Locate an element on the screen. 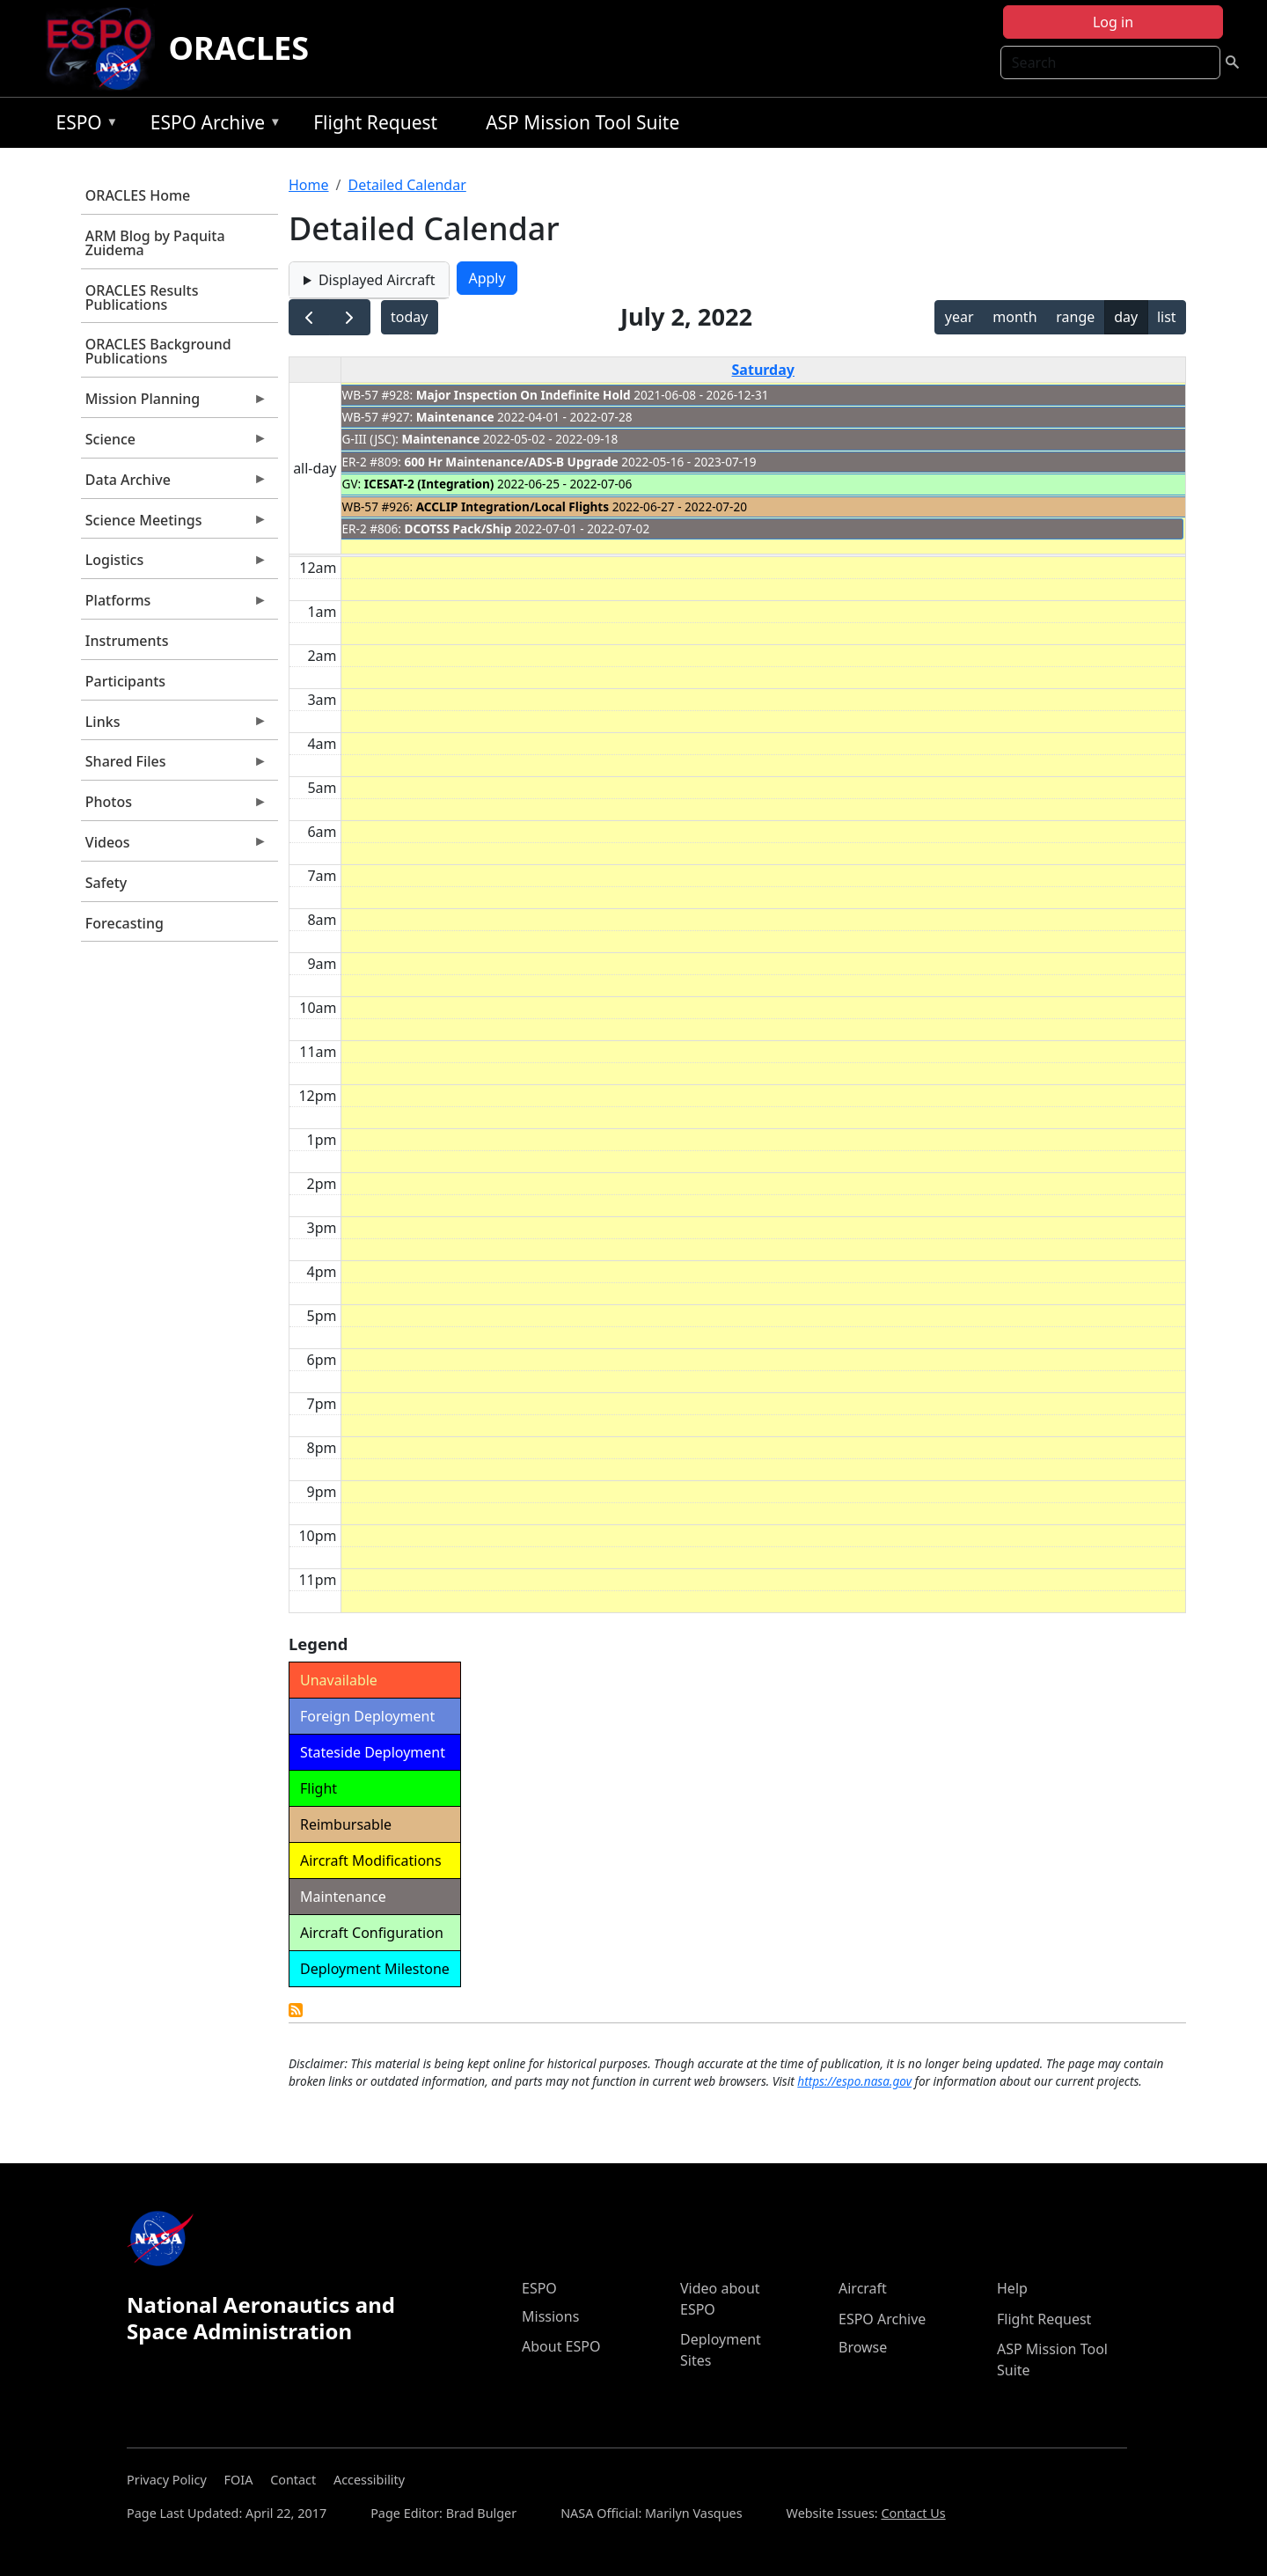 This screenshot has width=1267, height=2576. ICESAT-2 (Integration) is located at coordinates (429, 483).